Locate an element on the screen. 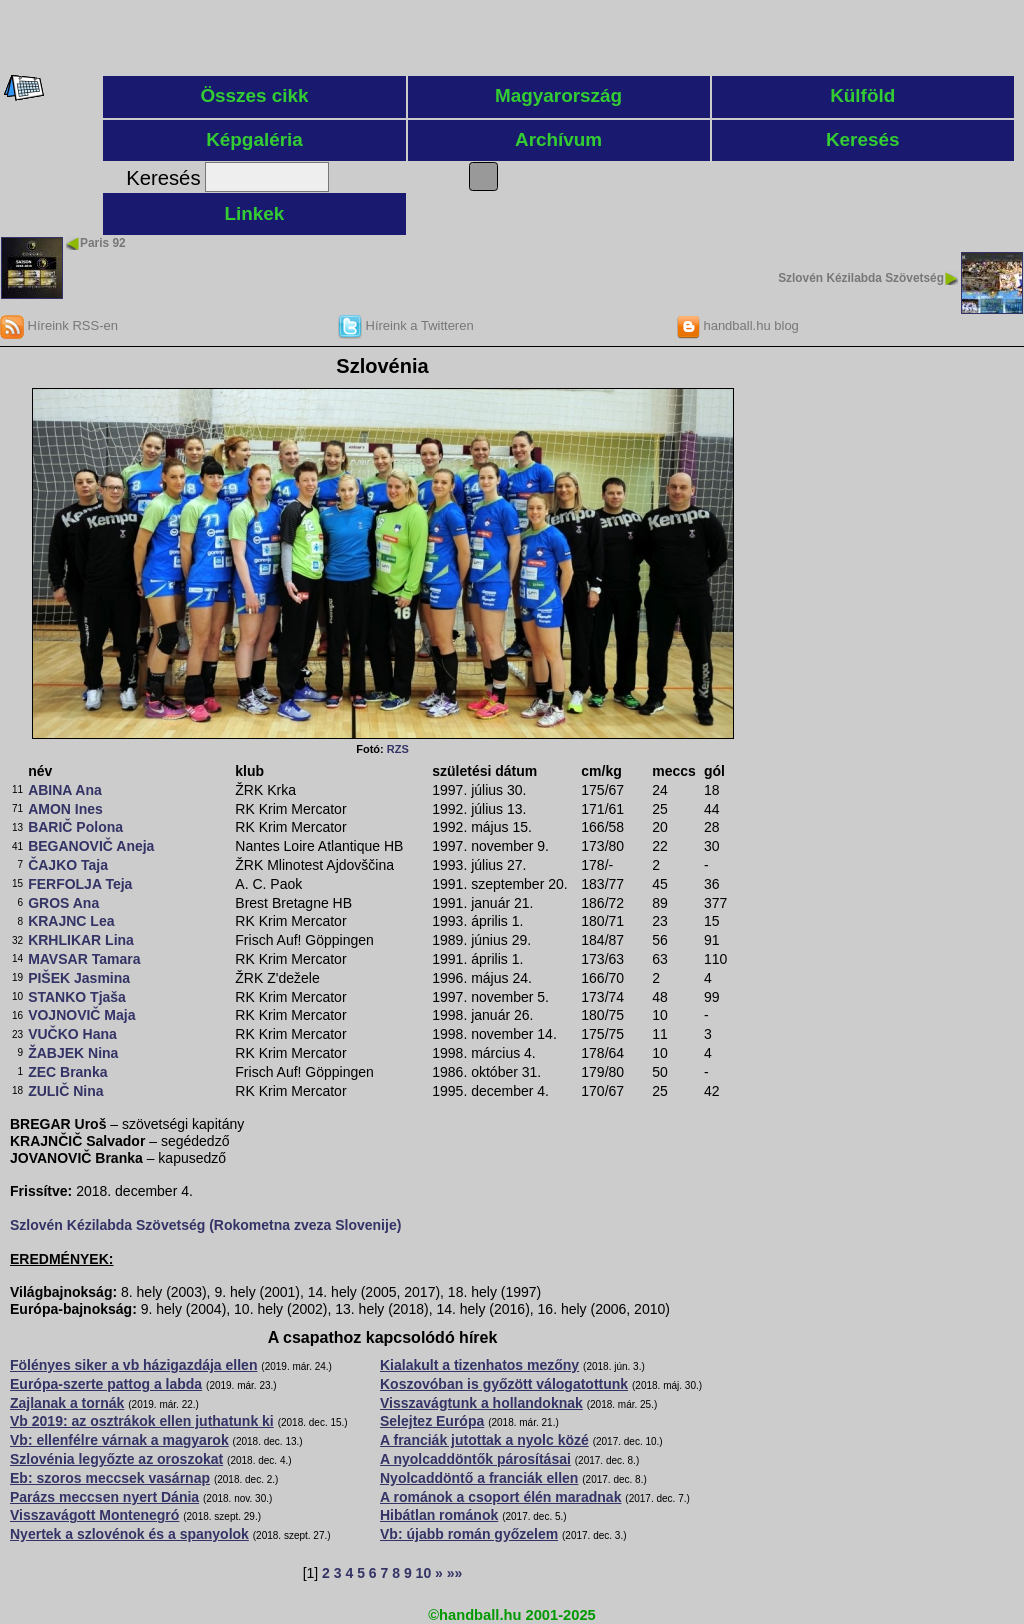 The height and width of the screenshot is (1624, 1024). Képgaléria is located at coordinates (254, 139).